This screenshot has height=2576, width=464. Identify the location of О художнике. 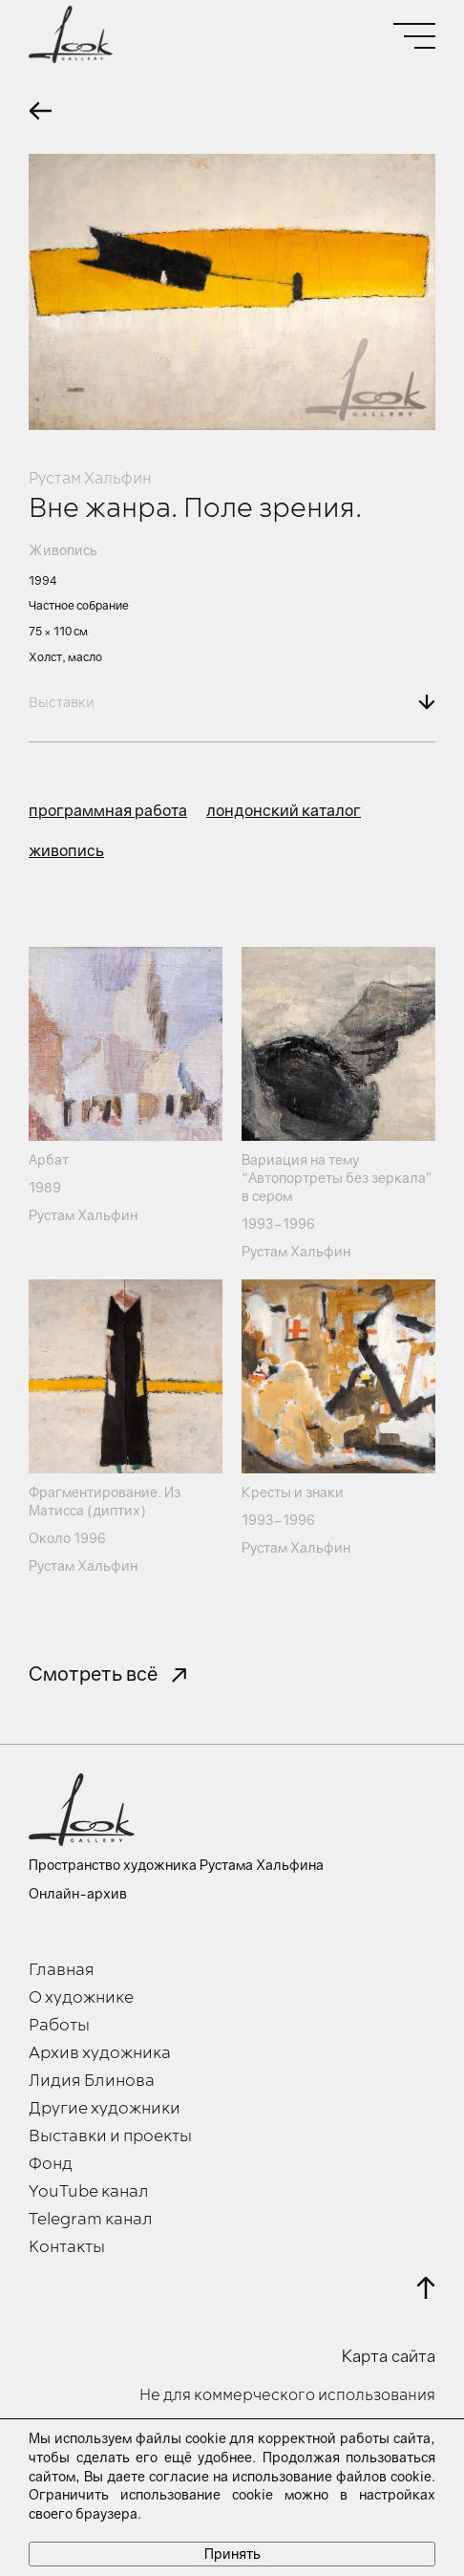
(81, 1997).